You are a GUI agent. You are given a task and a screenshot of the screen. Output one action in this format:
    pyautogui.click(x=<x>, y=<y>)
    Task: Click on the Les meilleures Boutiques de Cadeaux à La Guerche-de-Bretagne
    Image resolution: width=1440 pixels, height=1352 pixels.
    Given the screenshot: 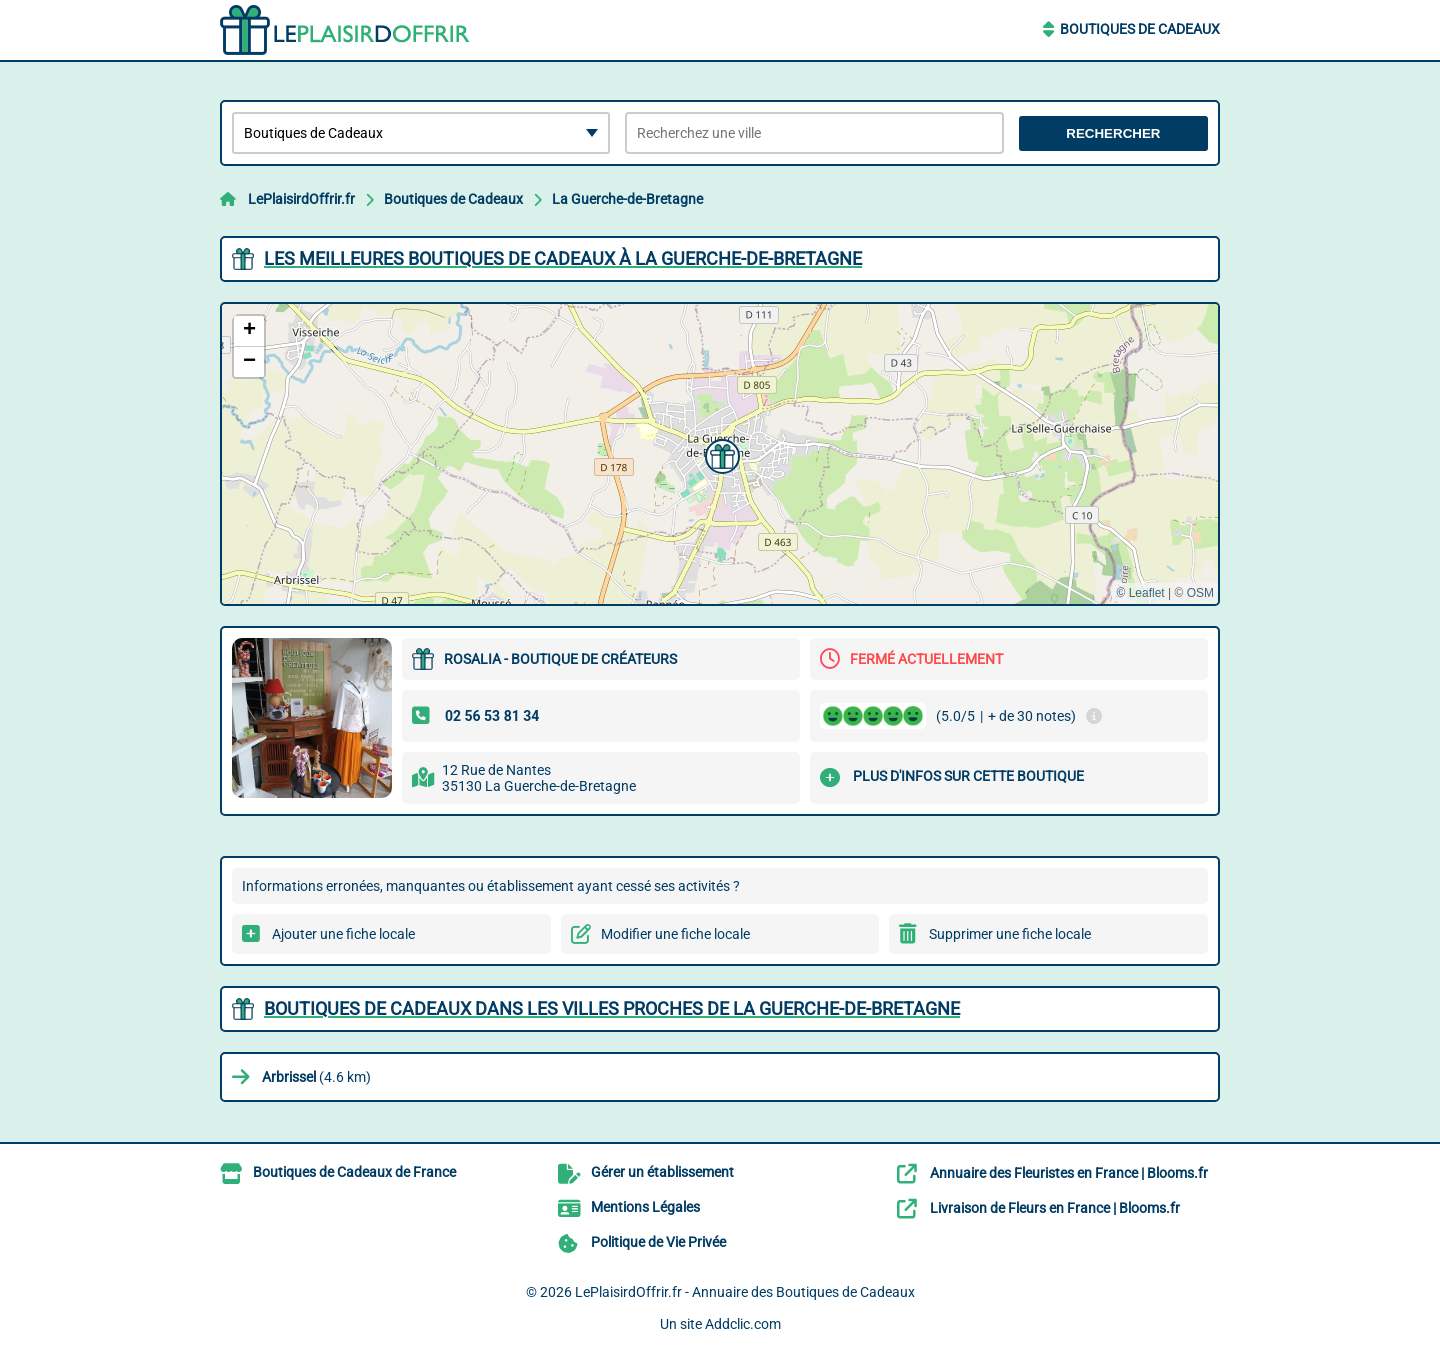 What is the action you would take?
    pyautogui.click(x=563, y=258)
    